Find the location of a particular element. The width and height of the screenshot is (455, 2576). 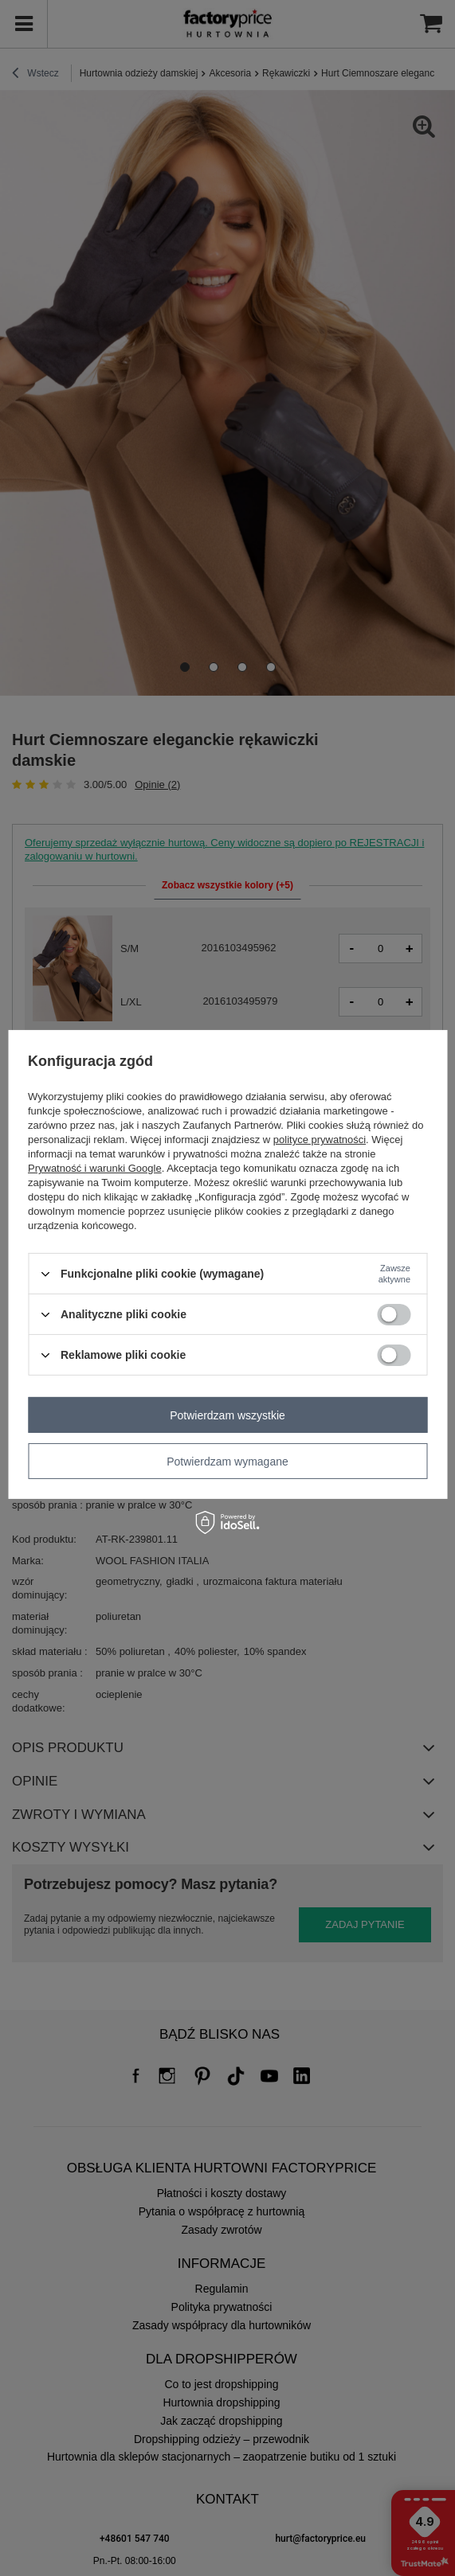

Prywatność i warunki Google is located at coordinates (95, 1168).